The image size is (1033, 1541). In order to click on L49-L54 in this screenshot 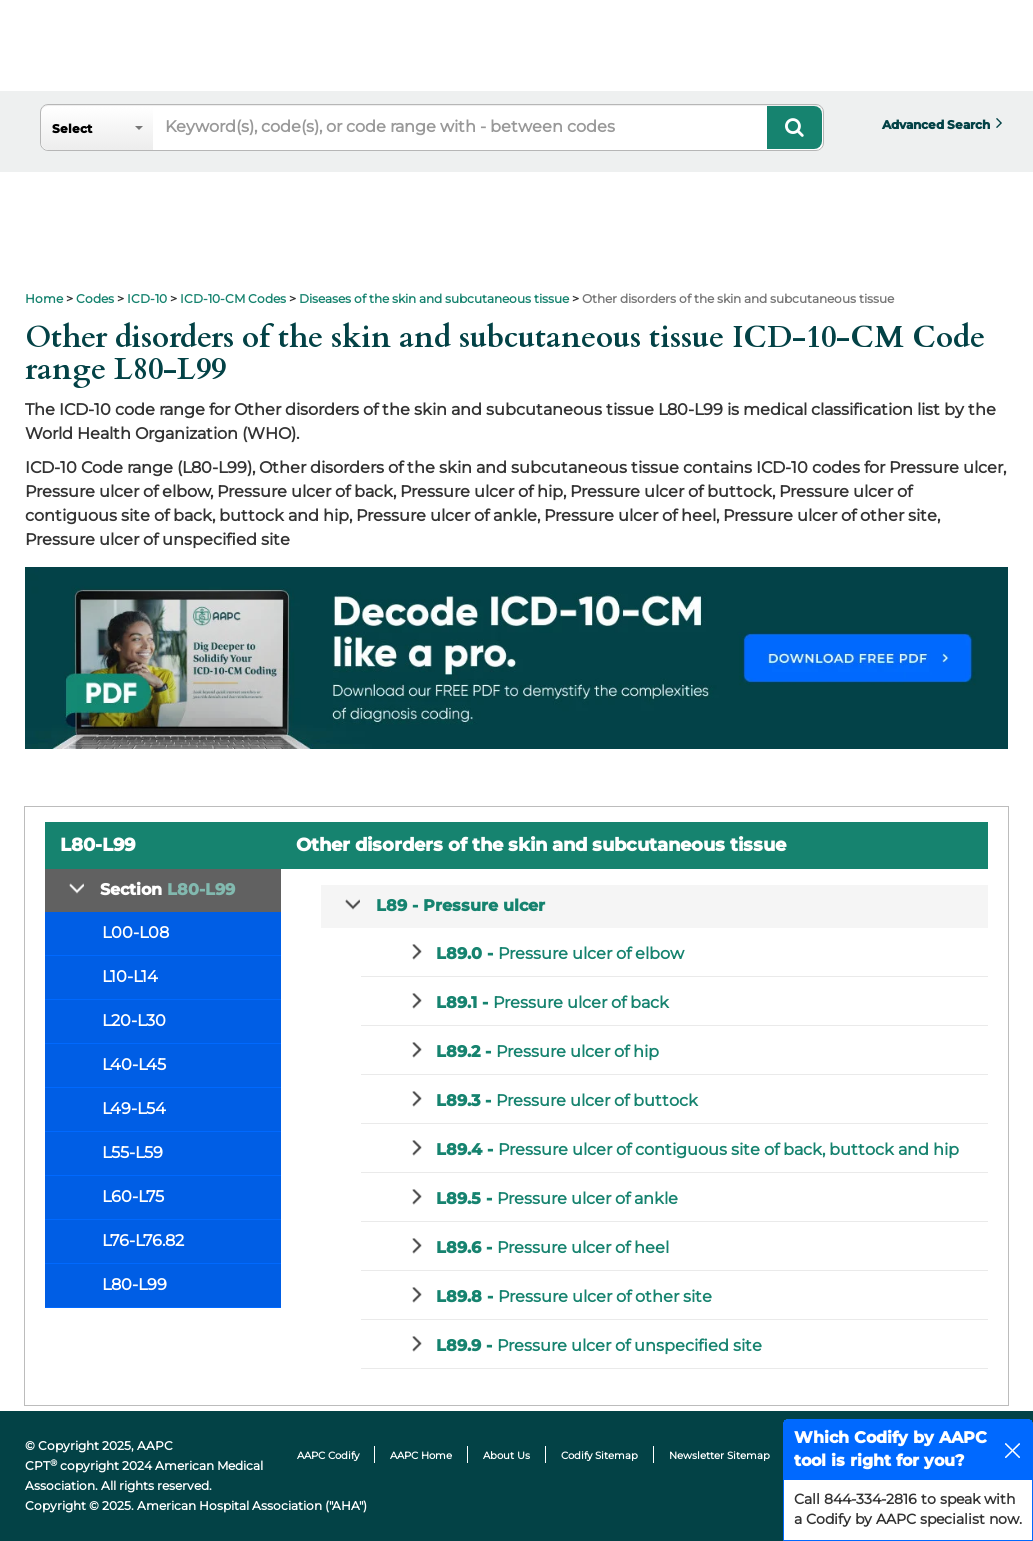, I will do `click(134, 1108)`.